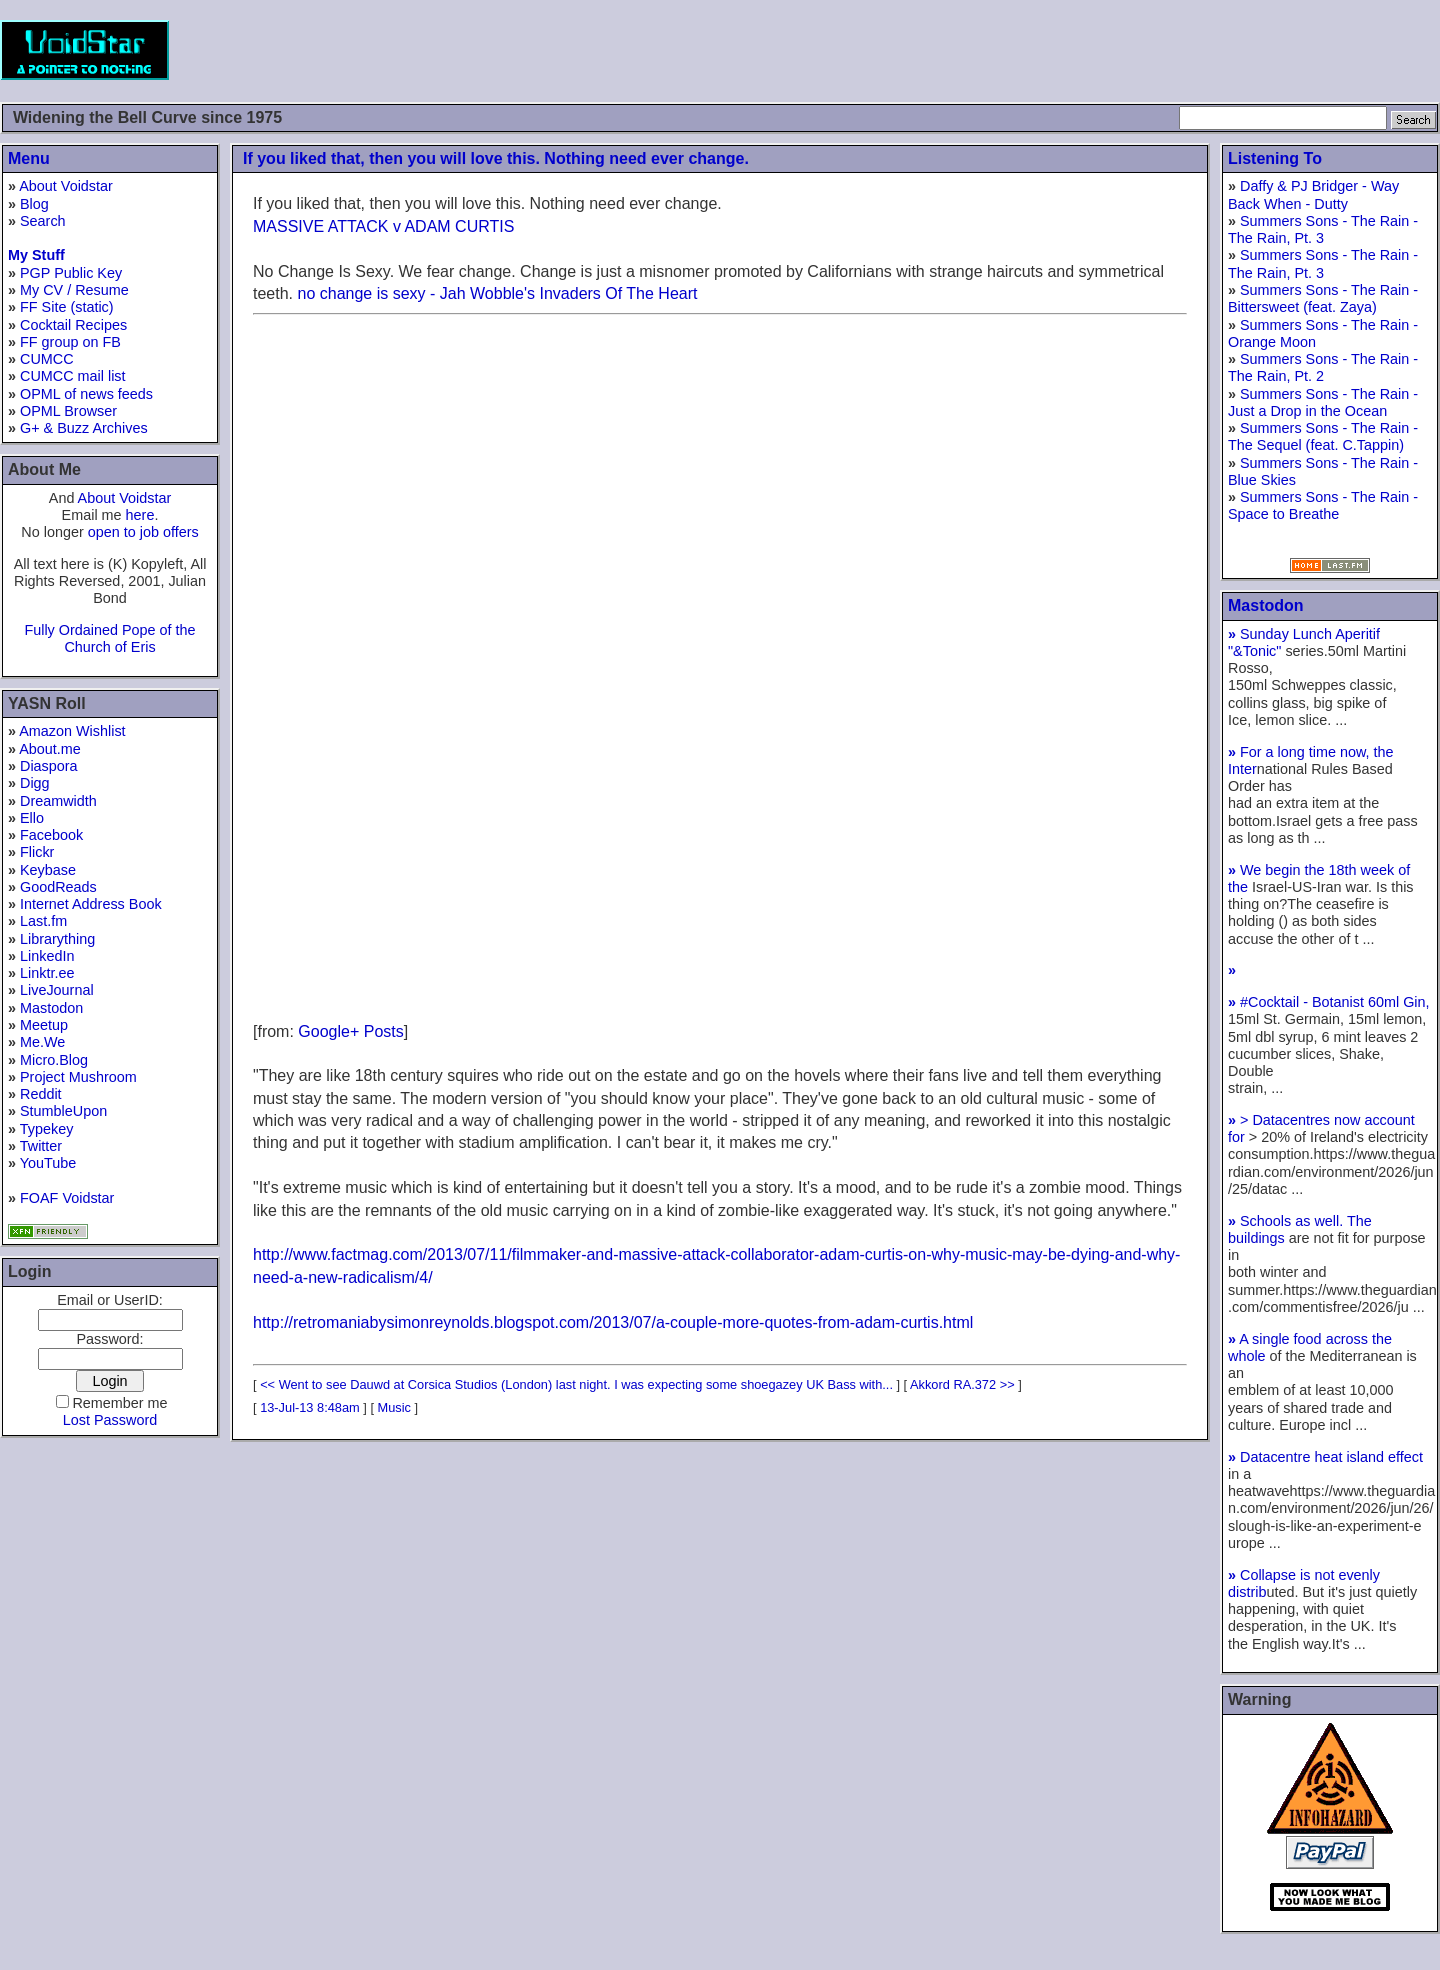 The height and width of the screenshot is (1970, 1440). What do you see at coordinates (110, 1420) in the screenshot?
I see `Lost Password` at bounding box center [110, 1420].